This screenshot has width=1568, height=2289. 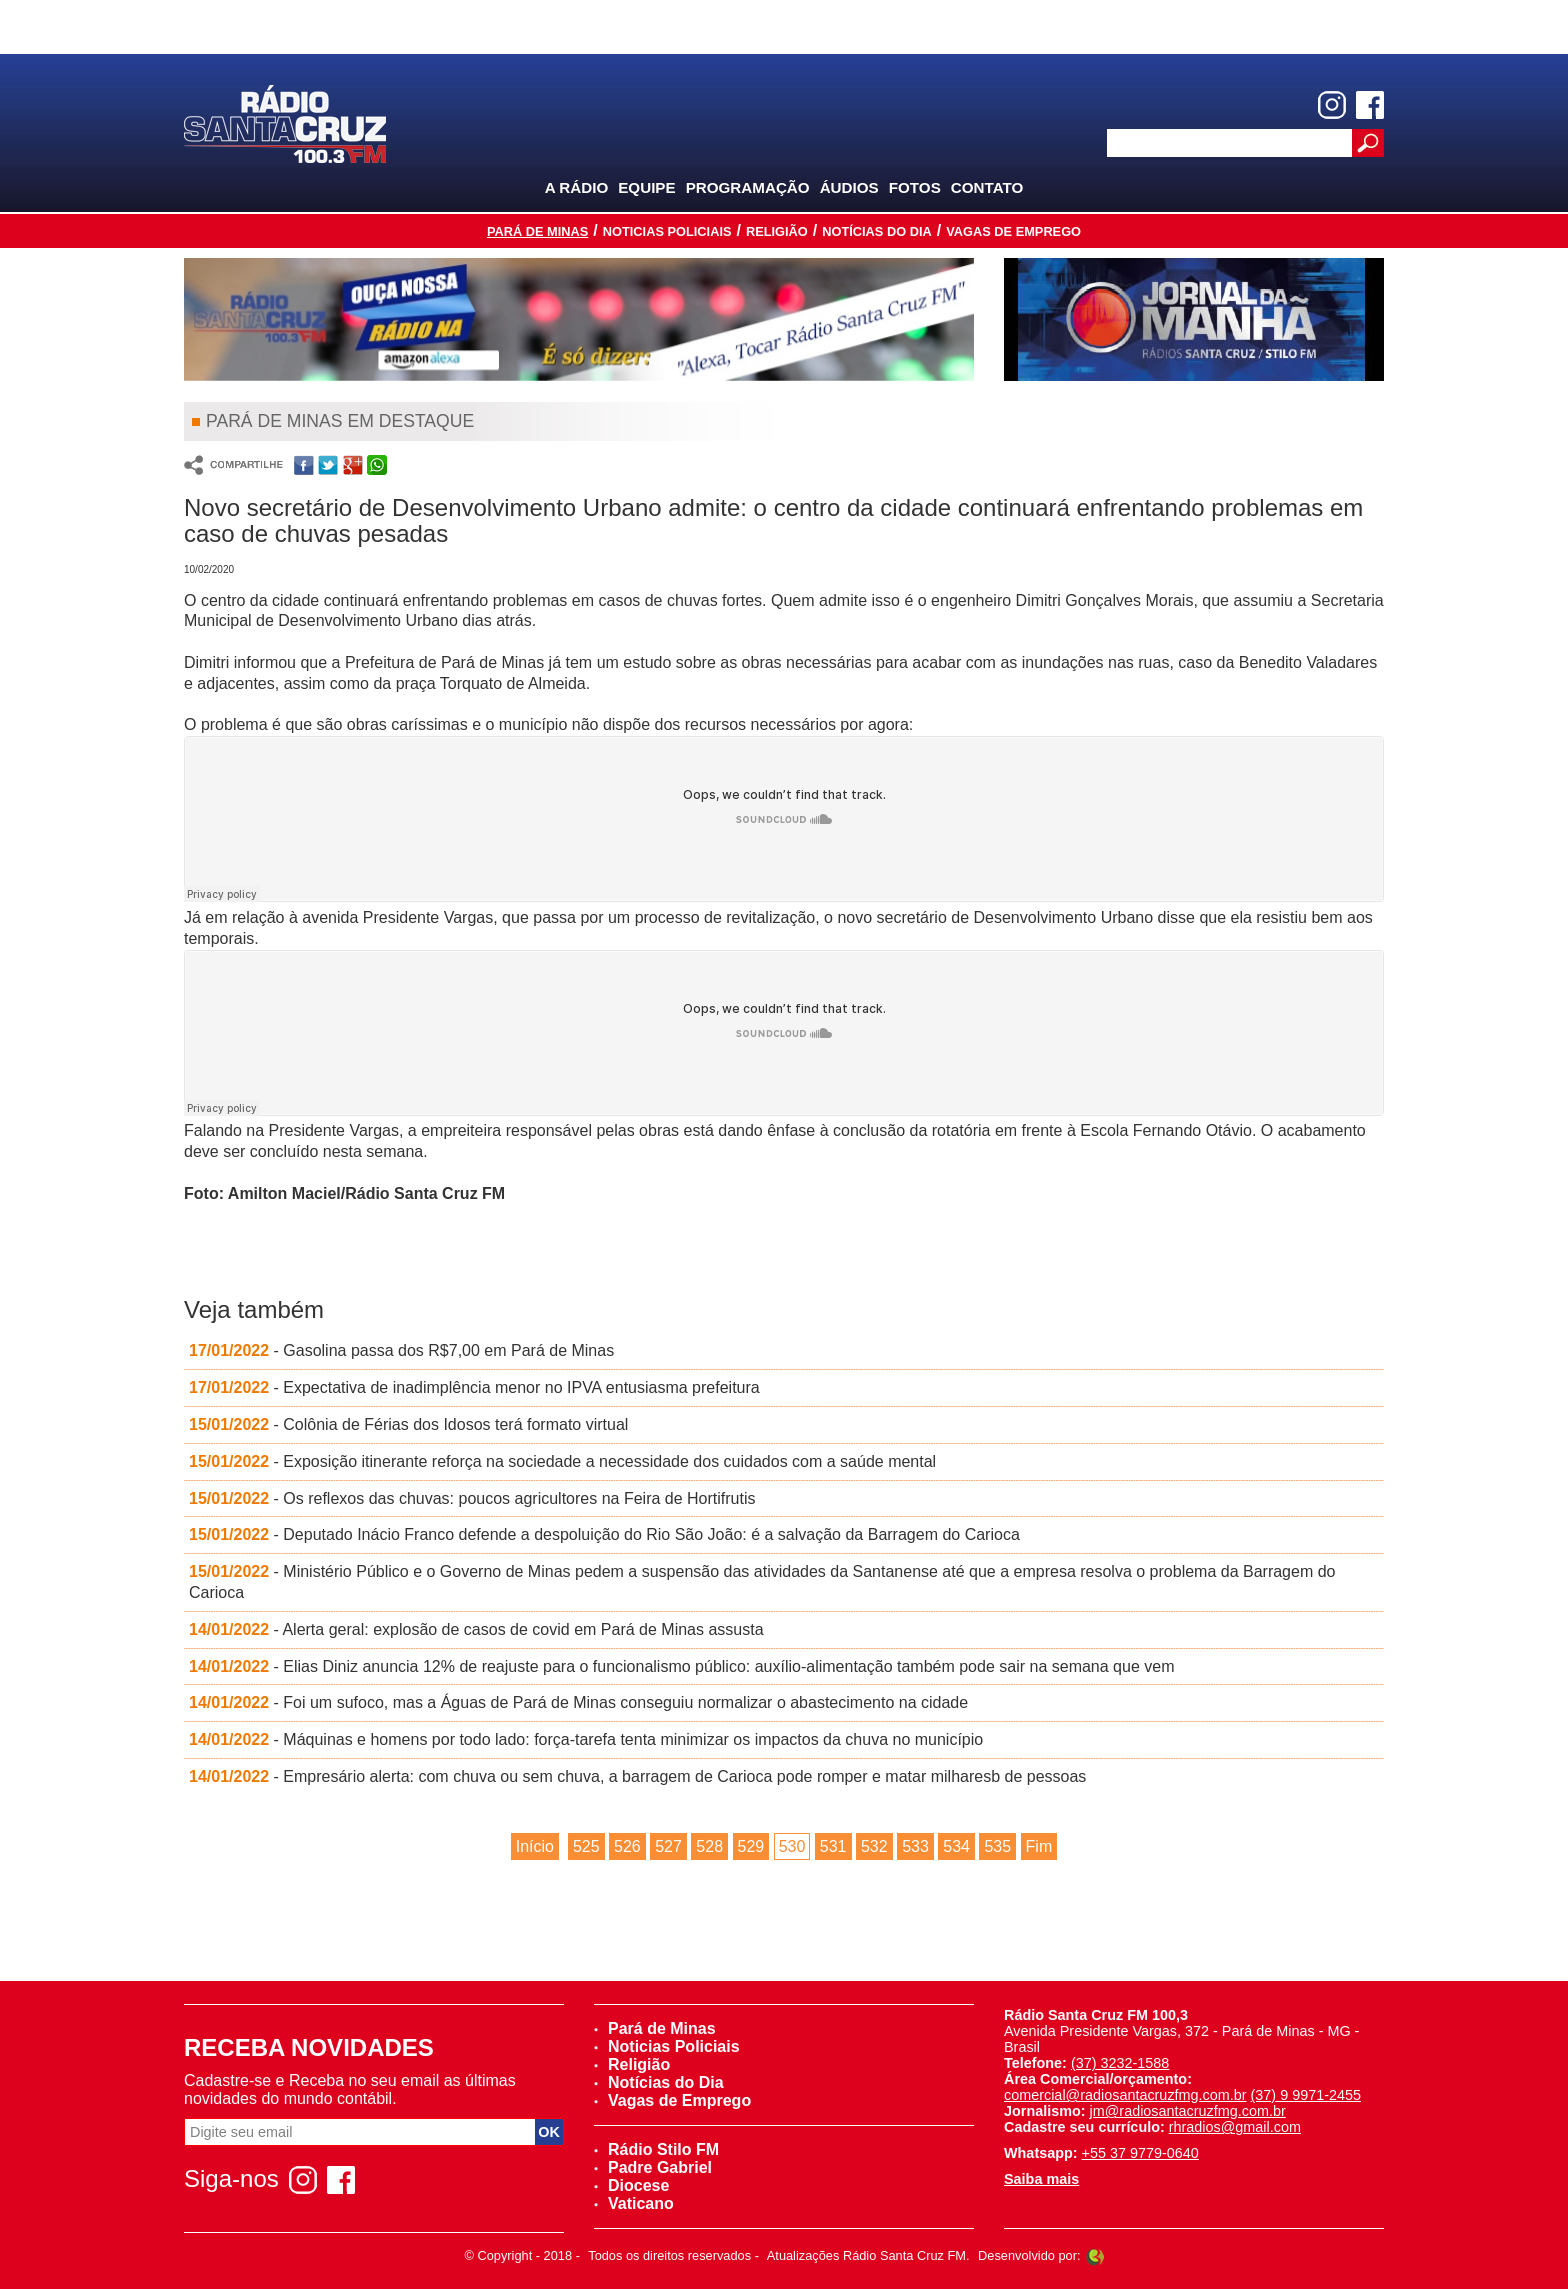 I want to click on - Os reflexos das chuvas: poucos agricultores na Feira de Hortifrutis, so click(x=472, y=1498).